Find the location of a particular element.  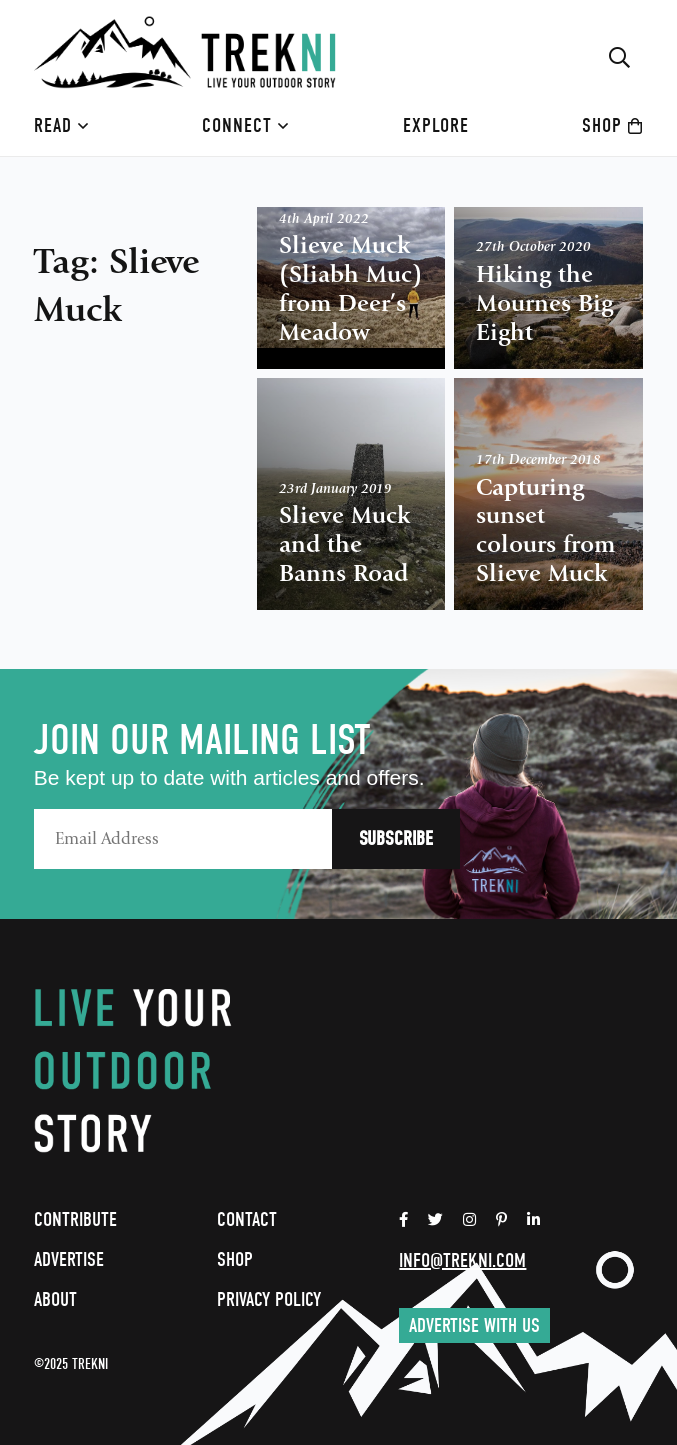

Read is located at coordinates (61, 125).